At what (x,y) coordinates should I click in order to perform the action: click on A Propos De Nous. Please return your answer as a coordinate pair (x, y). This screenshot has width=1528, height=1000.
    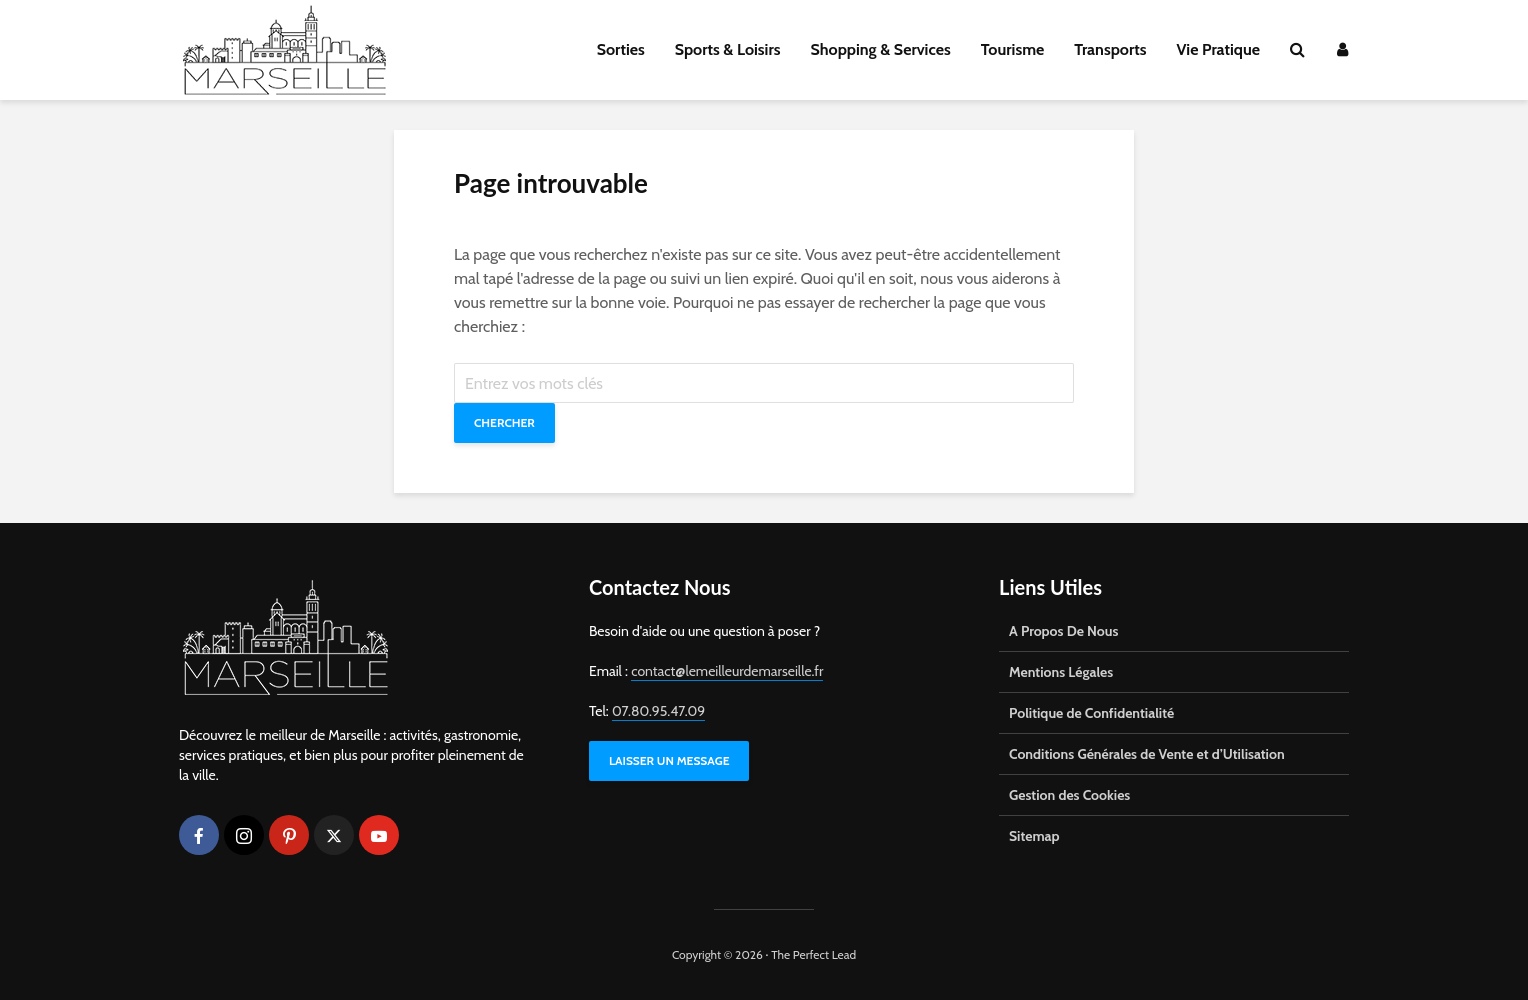
    Looking at the image, I should click on (1063, 631).